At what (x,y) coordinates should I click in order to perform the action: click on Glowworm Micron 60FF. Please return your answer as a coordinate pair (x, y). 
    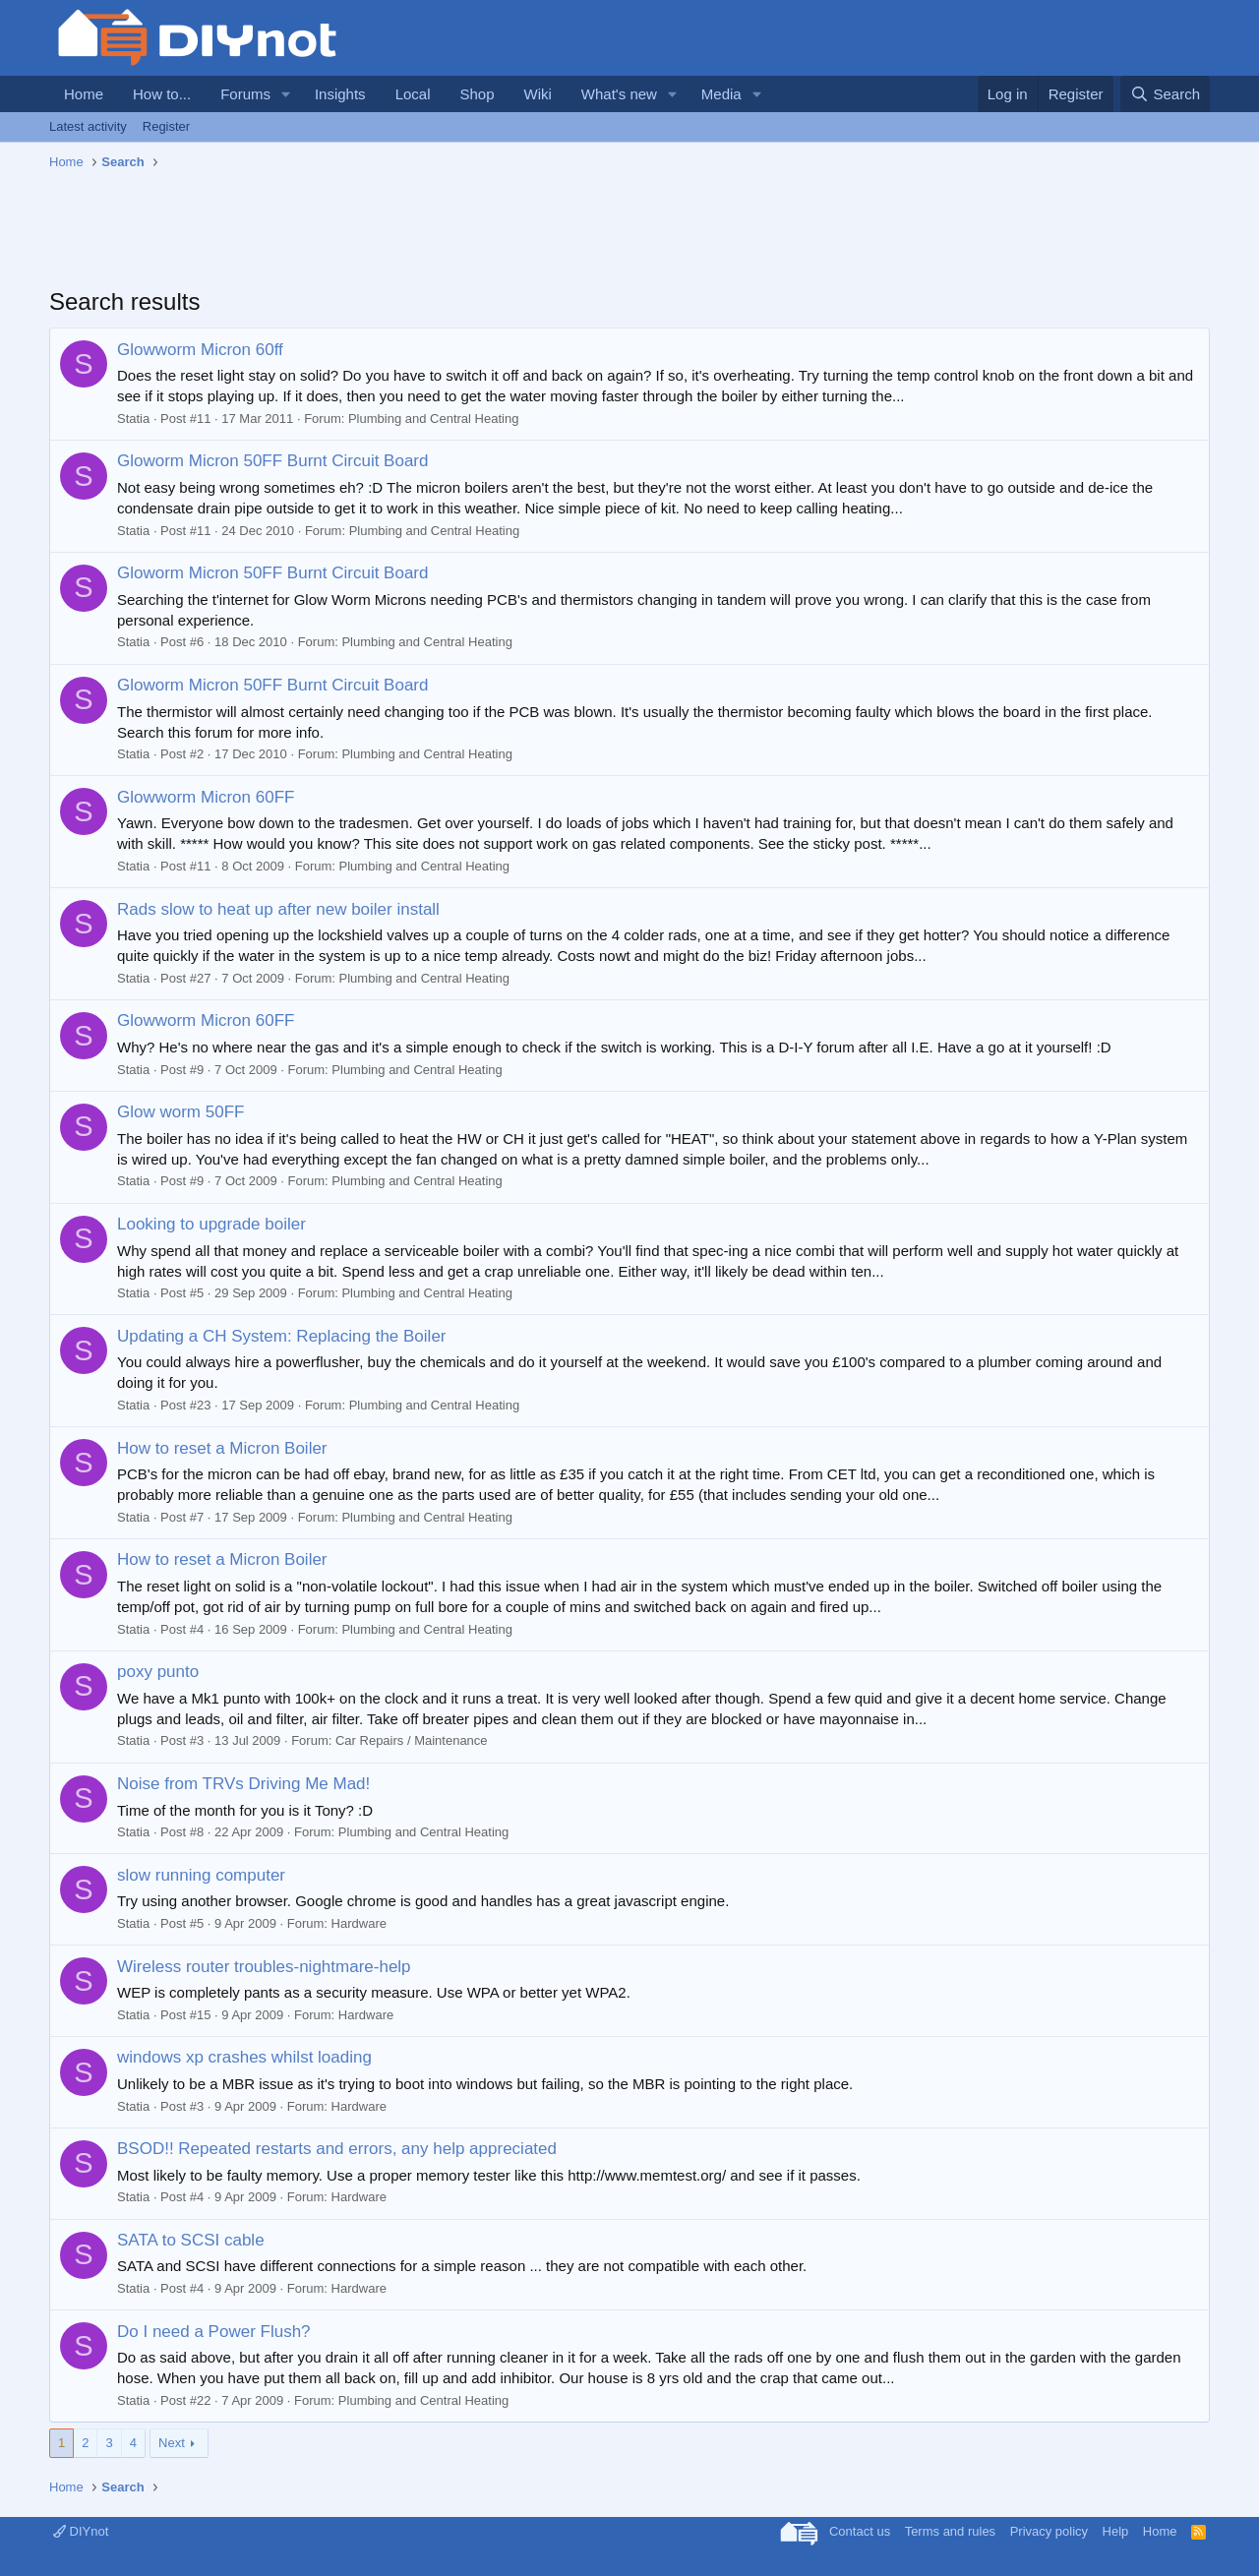
    Looking at the image, I should click on (205, 797).